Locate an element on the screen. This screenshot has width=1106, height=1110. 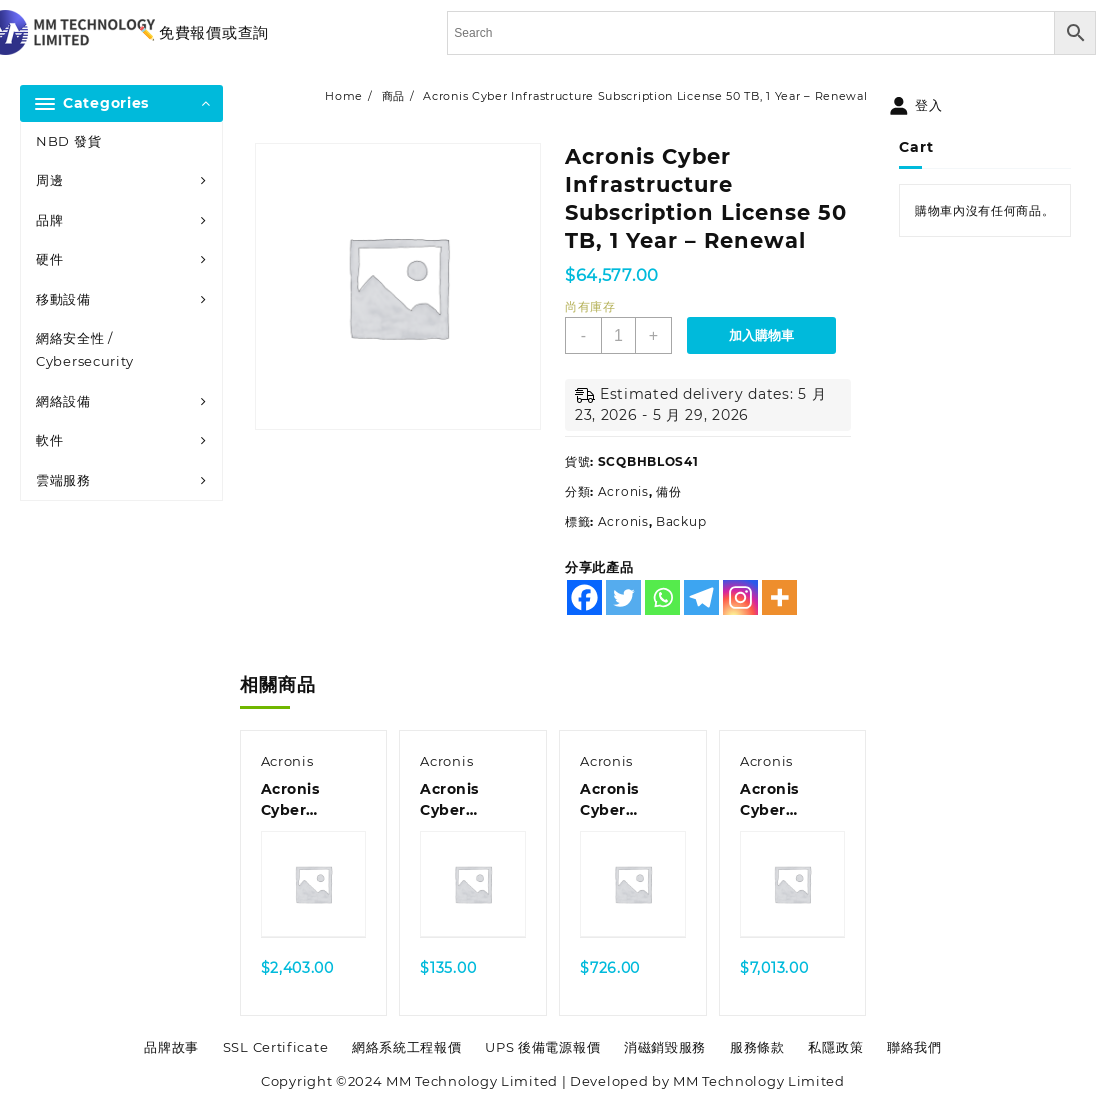
[Facebook] is located at coordinates (584, 597).